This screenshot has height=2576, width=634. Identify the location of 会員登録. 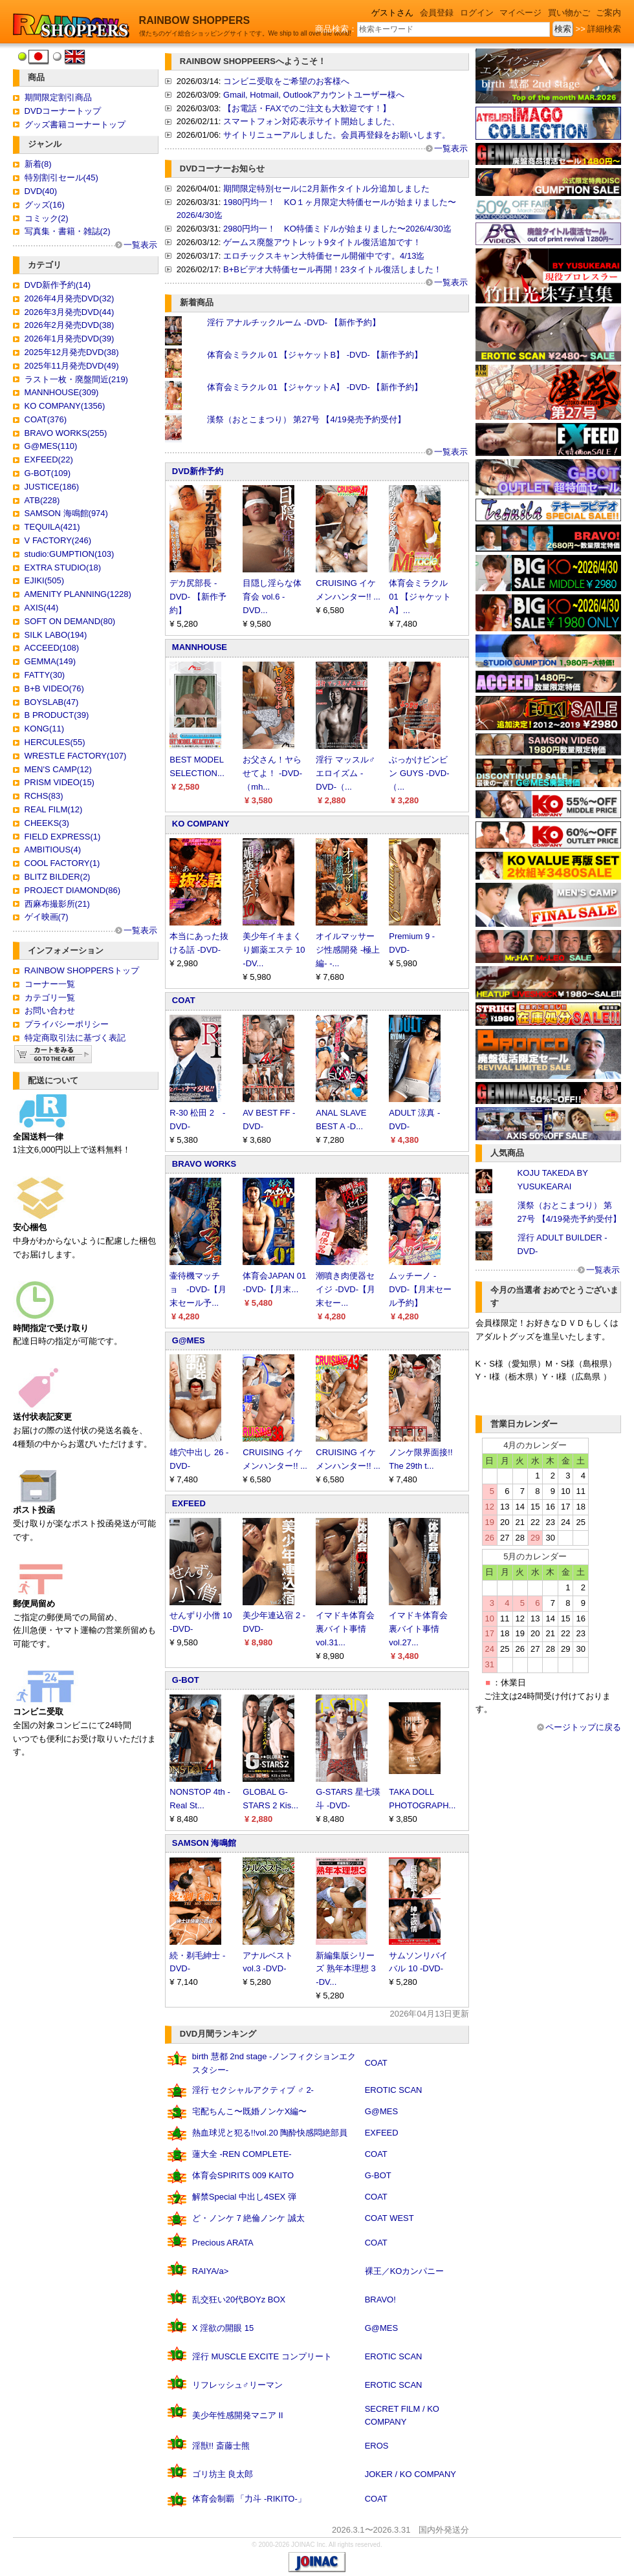
(437, 12).